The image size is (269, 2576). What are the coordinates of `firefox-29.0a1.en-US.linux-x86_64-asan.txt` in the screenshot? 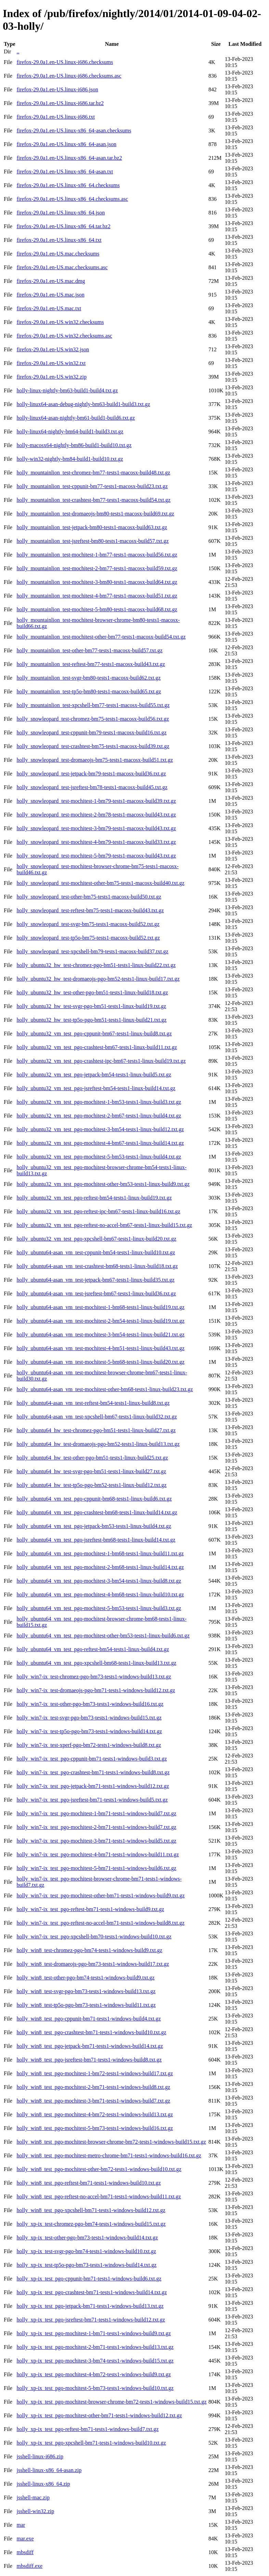 It's located at (64, 171).